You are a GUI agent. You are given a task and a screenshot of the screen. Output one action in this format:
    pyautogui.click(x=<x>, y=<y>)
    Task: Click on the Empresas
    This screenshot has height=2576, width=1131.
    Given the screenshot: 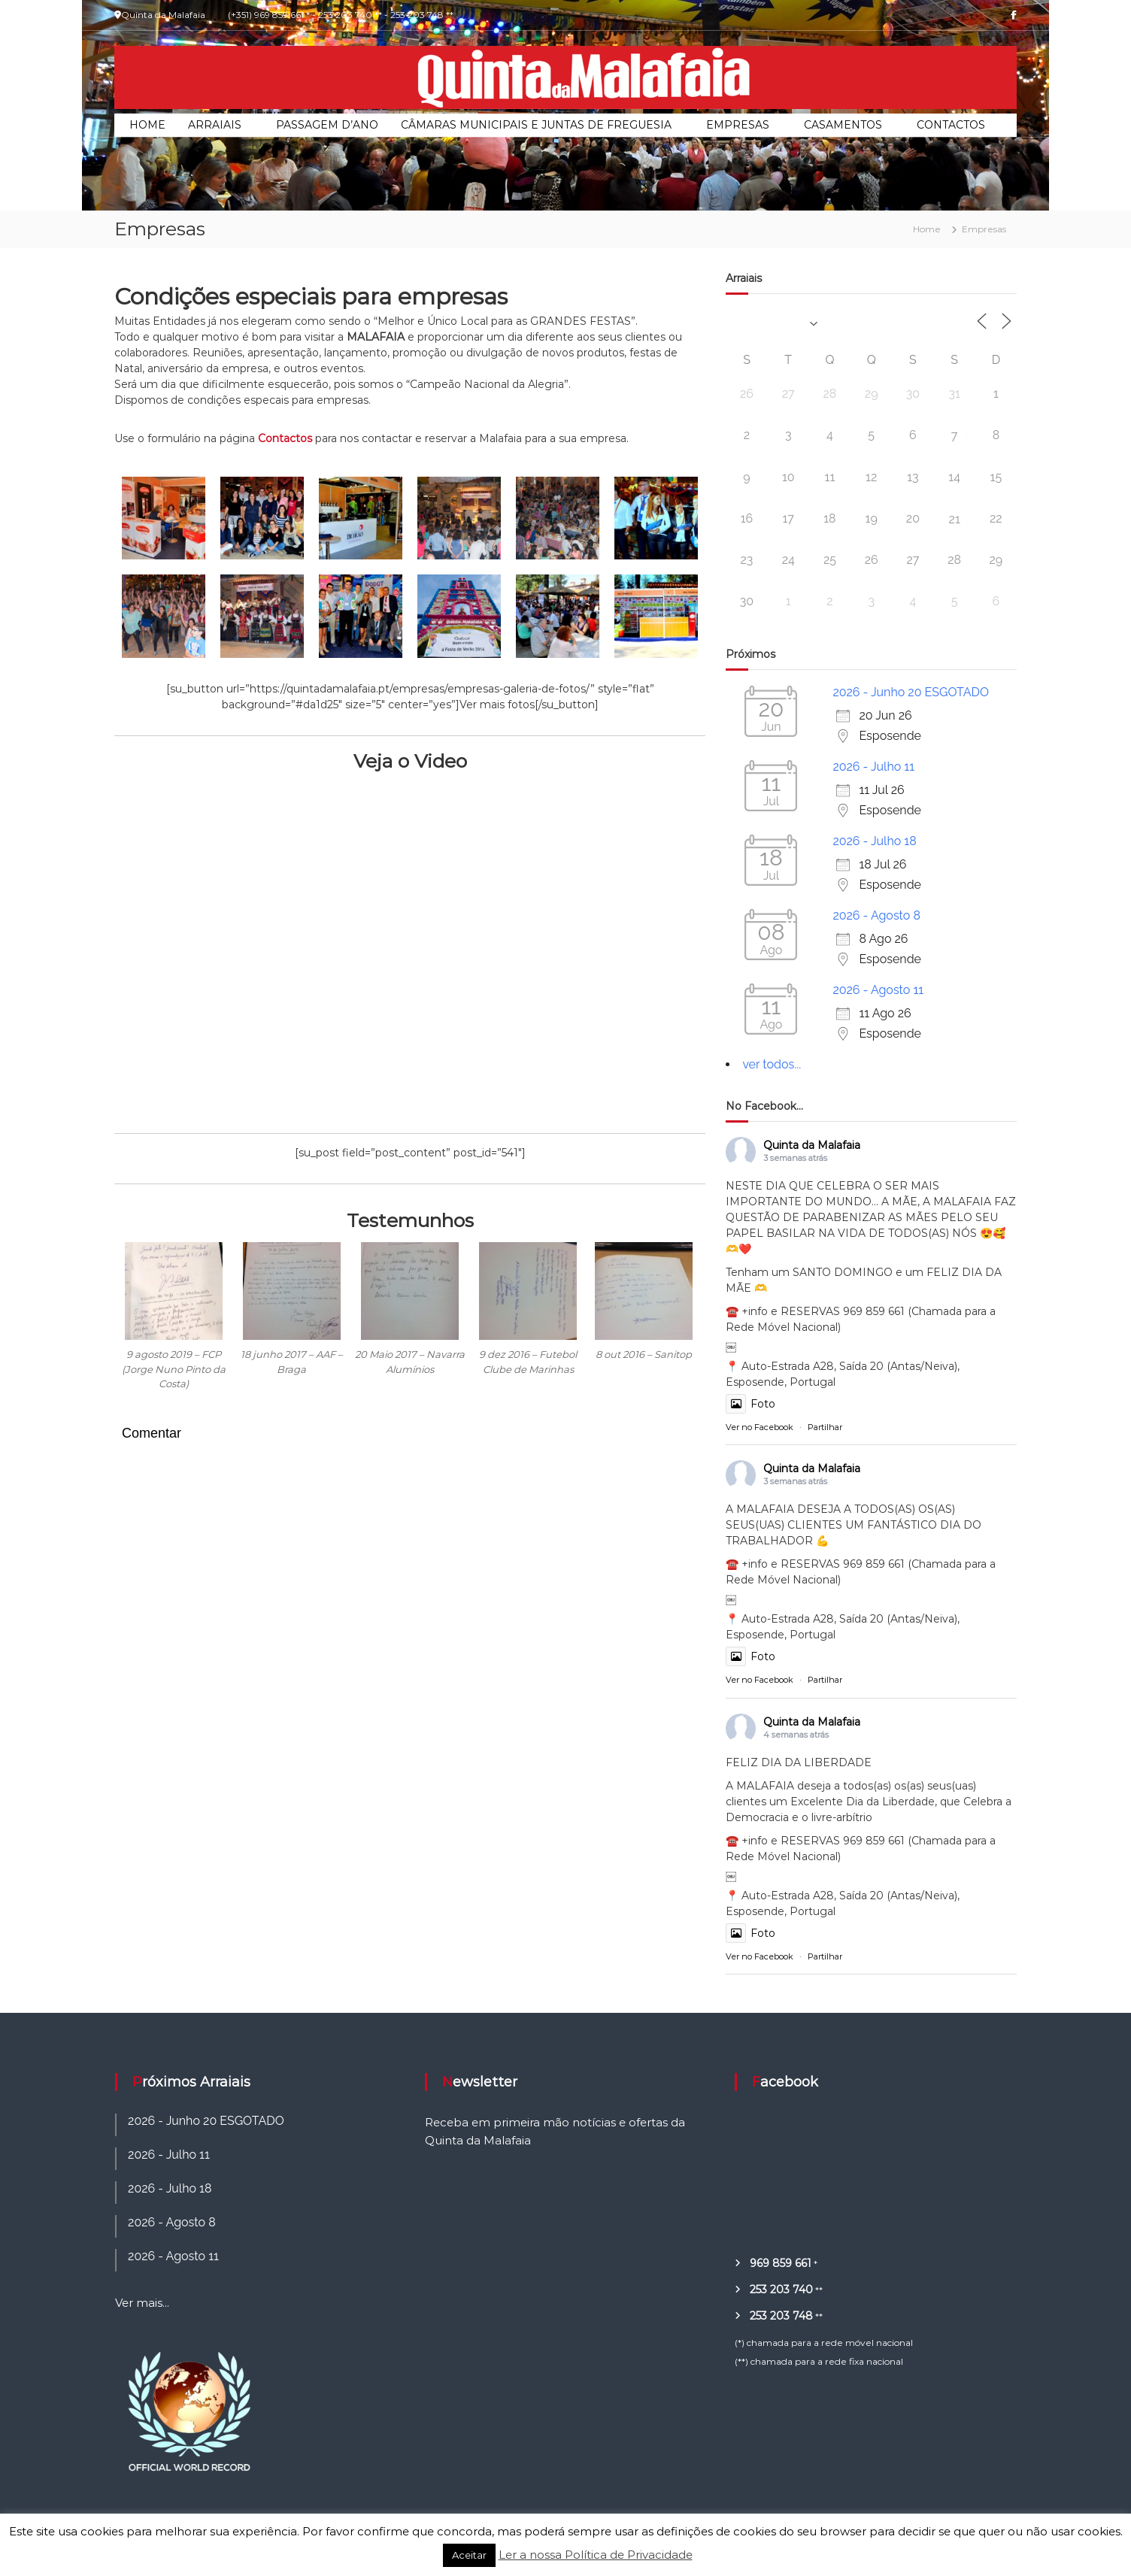 What is the action you would take?
    pyautogui.click(x=737, y=125)
    